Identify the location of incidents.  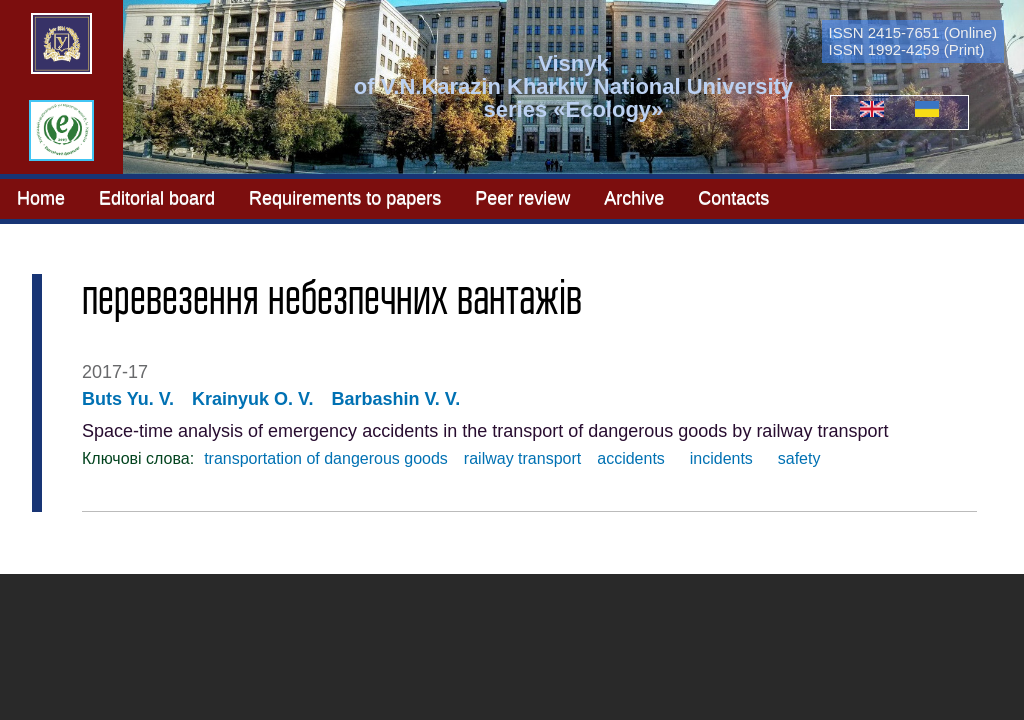
(717, 458).